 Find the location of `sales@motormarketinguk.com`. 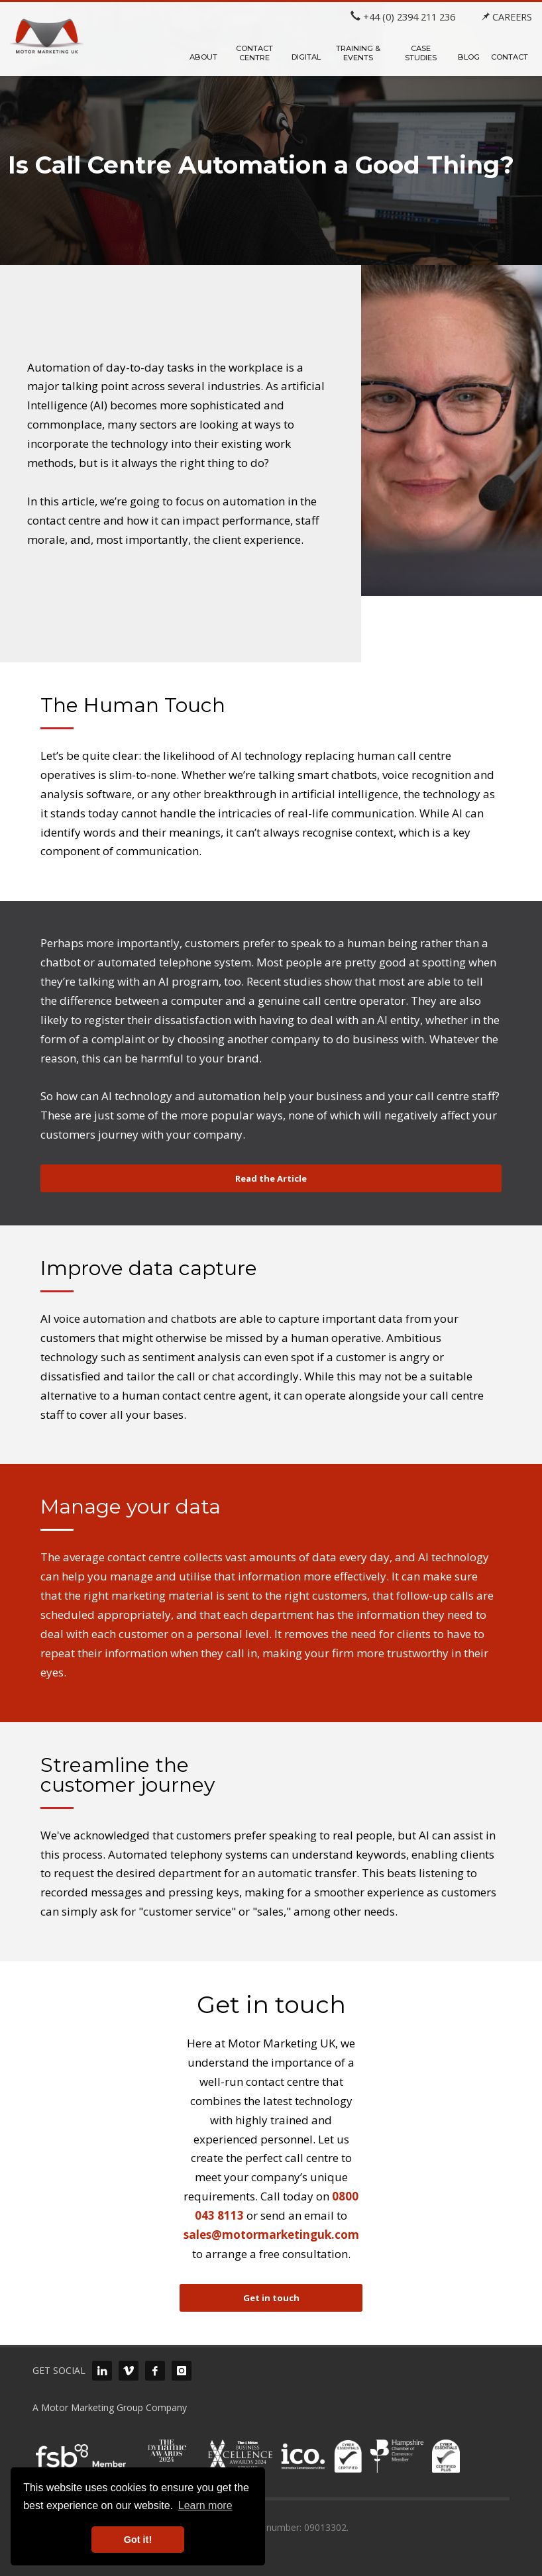

sales@motormarketinguk.com is located at coordinates (271, 2234).